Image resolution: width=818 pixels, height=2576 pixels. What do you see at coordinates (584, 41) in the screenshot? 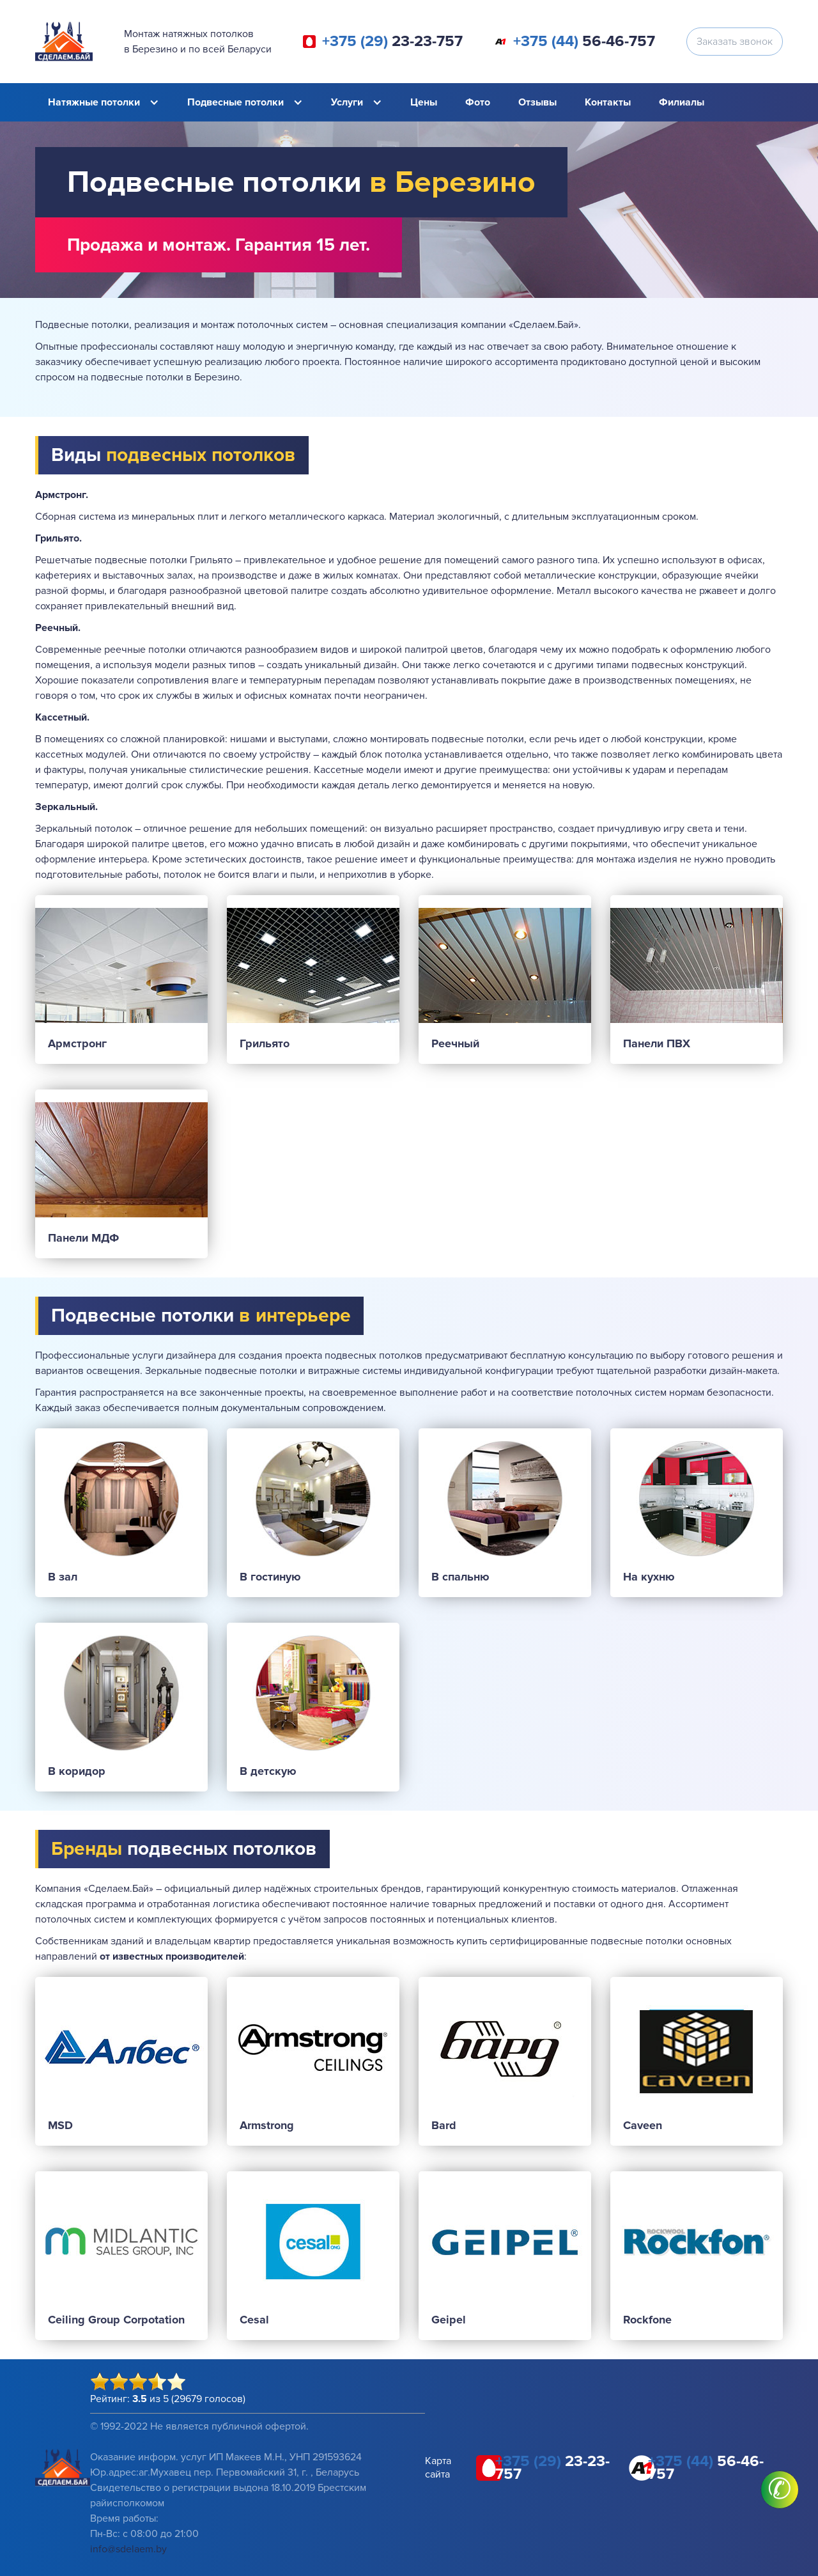
I see `56-46-757` at bounding box center [584, 41].